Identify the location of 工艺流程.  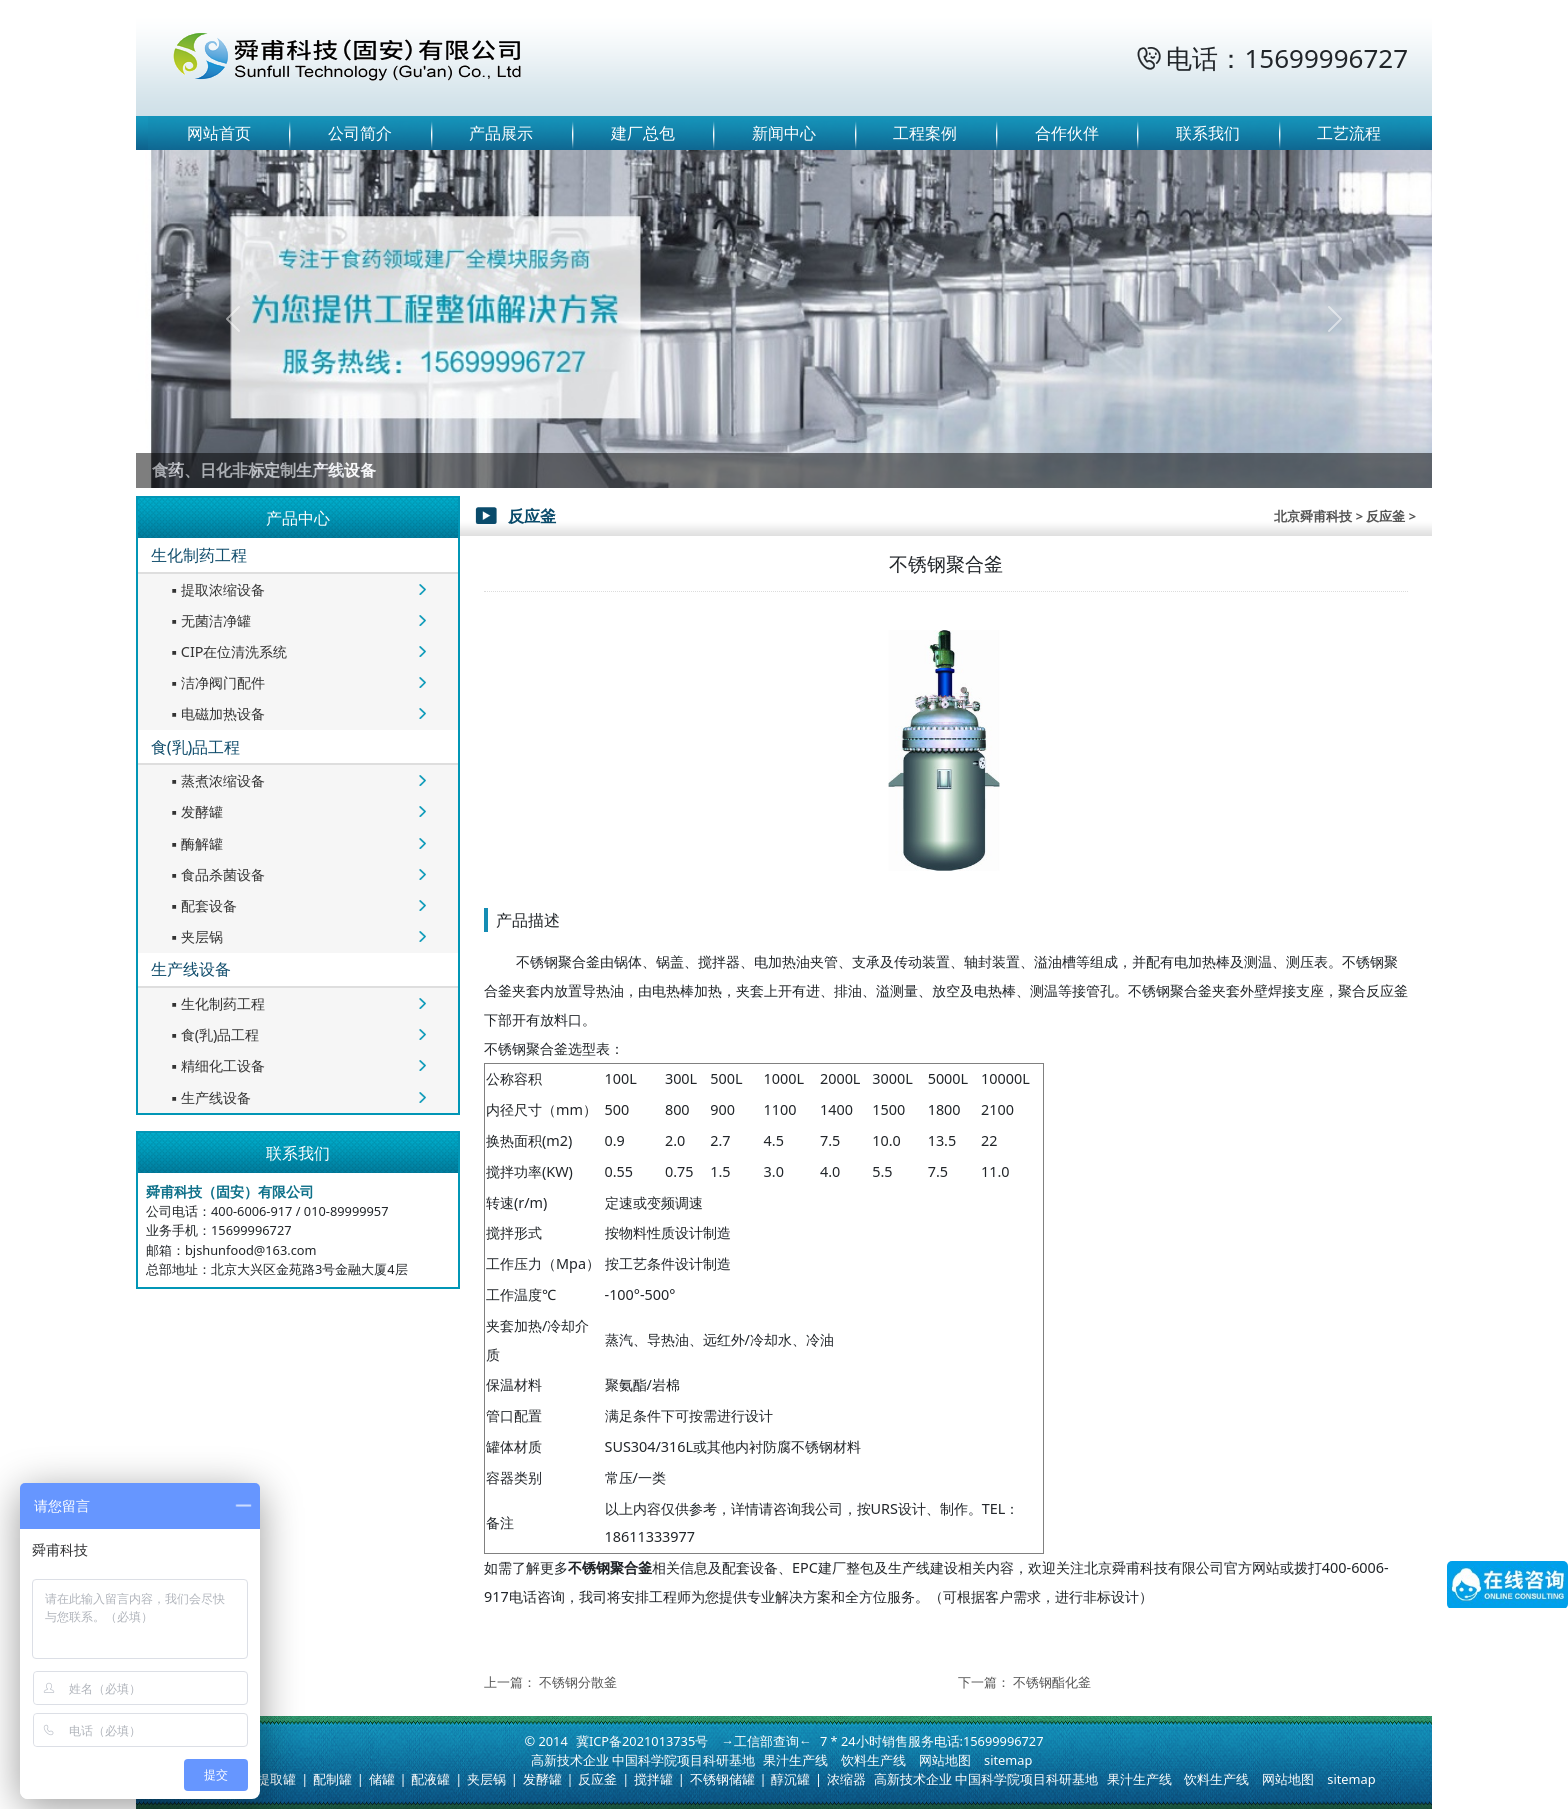
(1349, 133).